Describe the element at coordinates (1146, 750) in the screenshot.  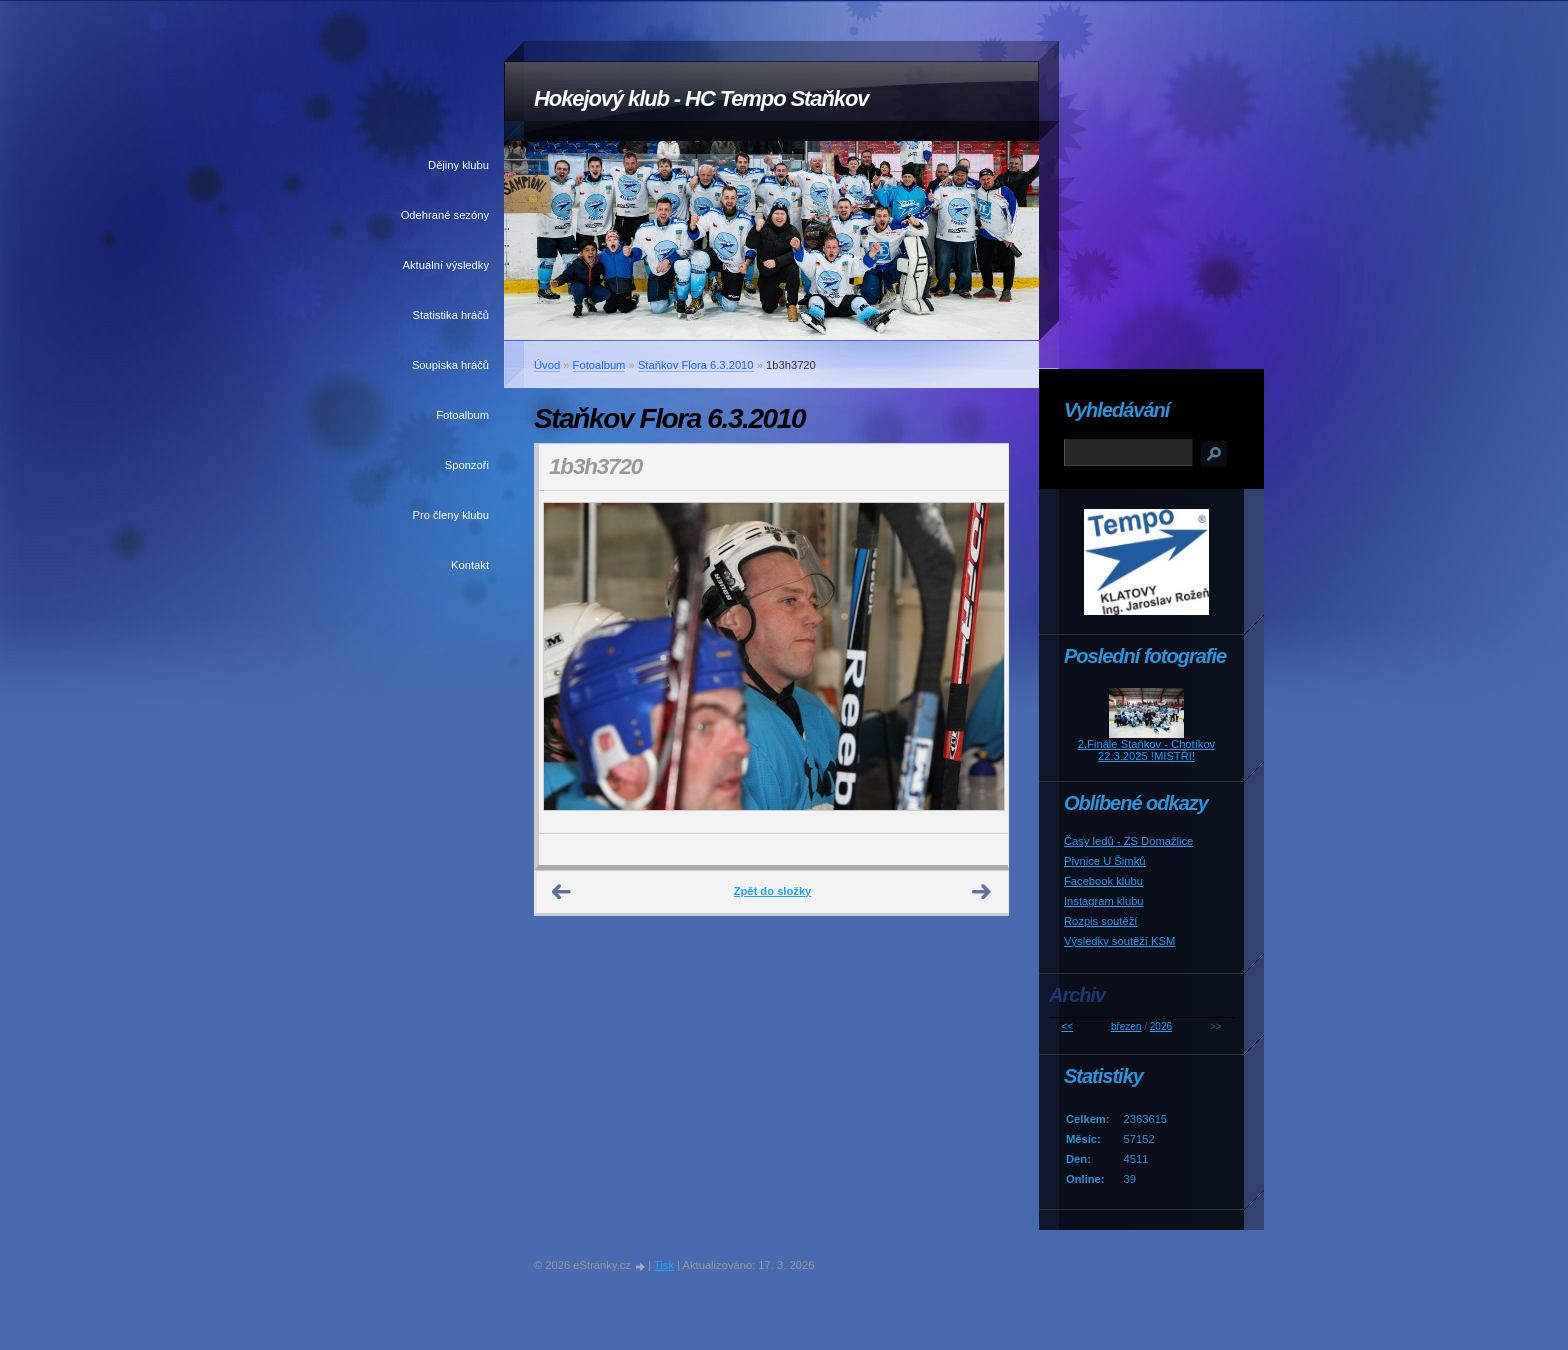
I see `2.Finále Staňkov - Chotíkov 22.3.2025 !MISTŘI!` at that location.